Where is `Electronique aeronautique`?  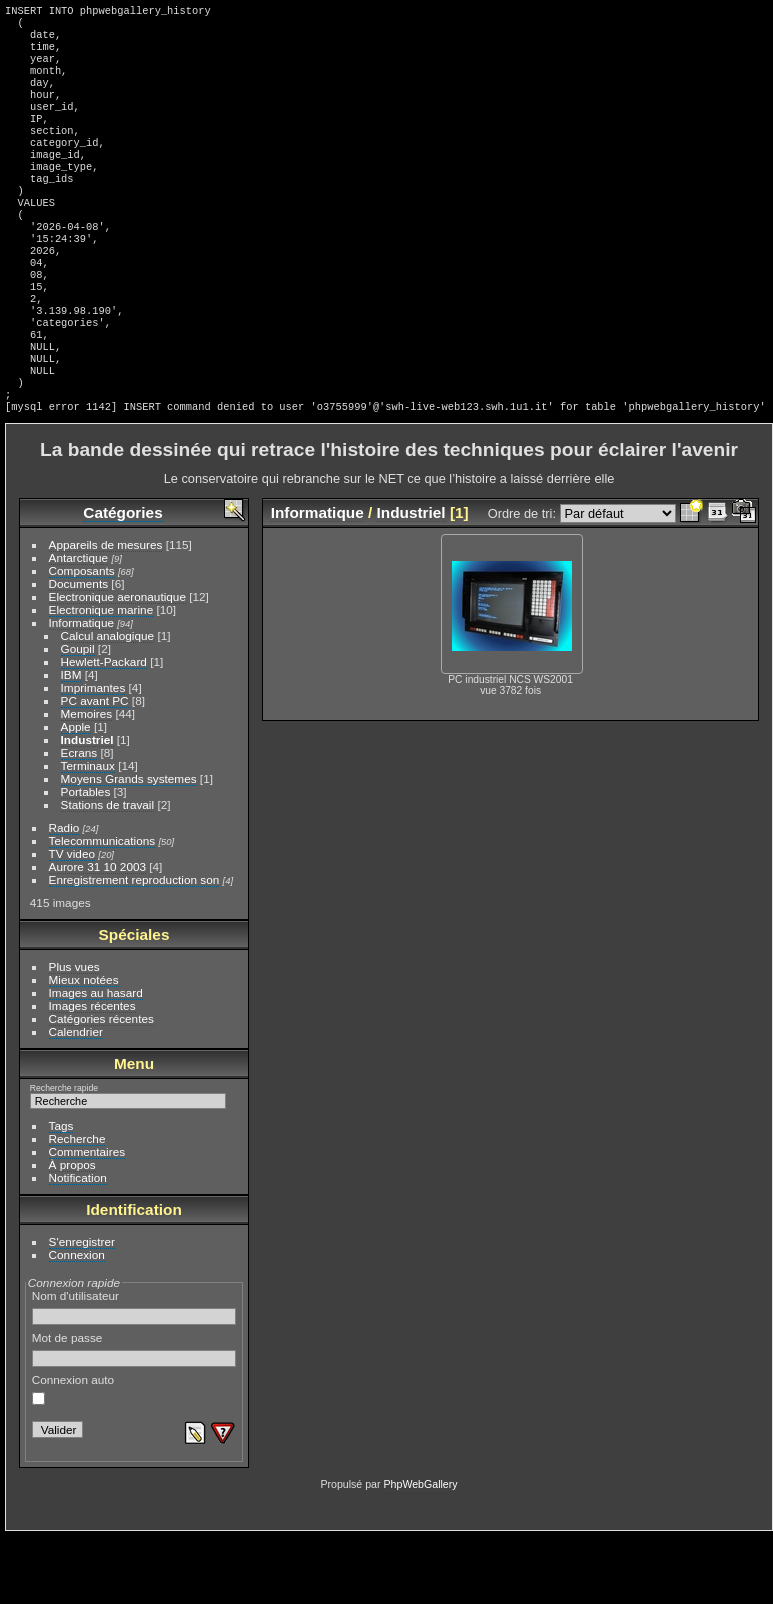 Electronique aeronautique is located at coordinates (117, 664).